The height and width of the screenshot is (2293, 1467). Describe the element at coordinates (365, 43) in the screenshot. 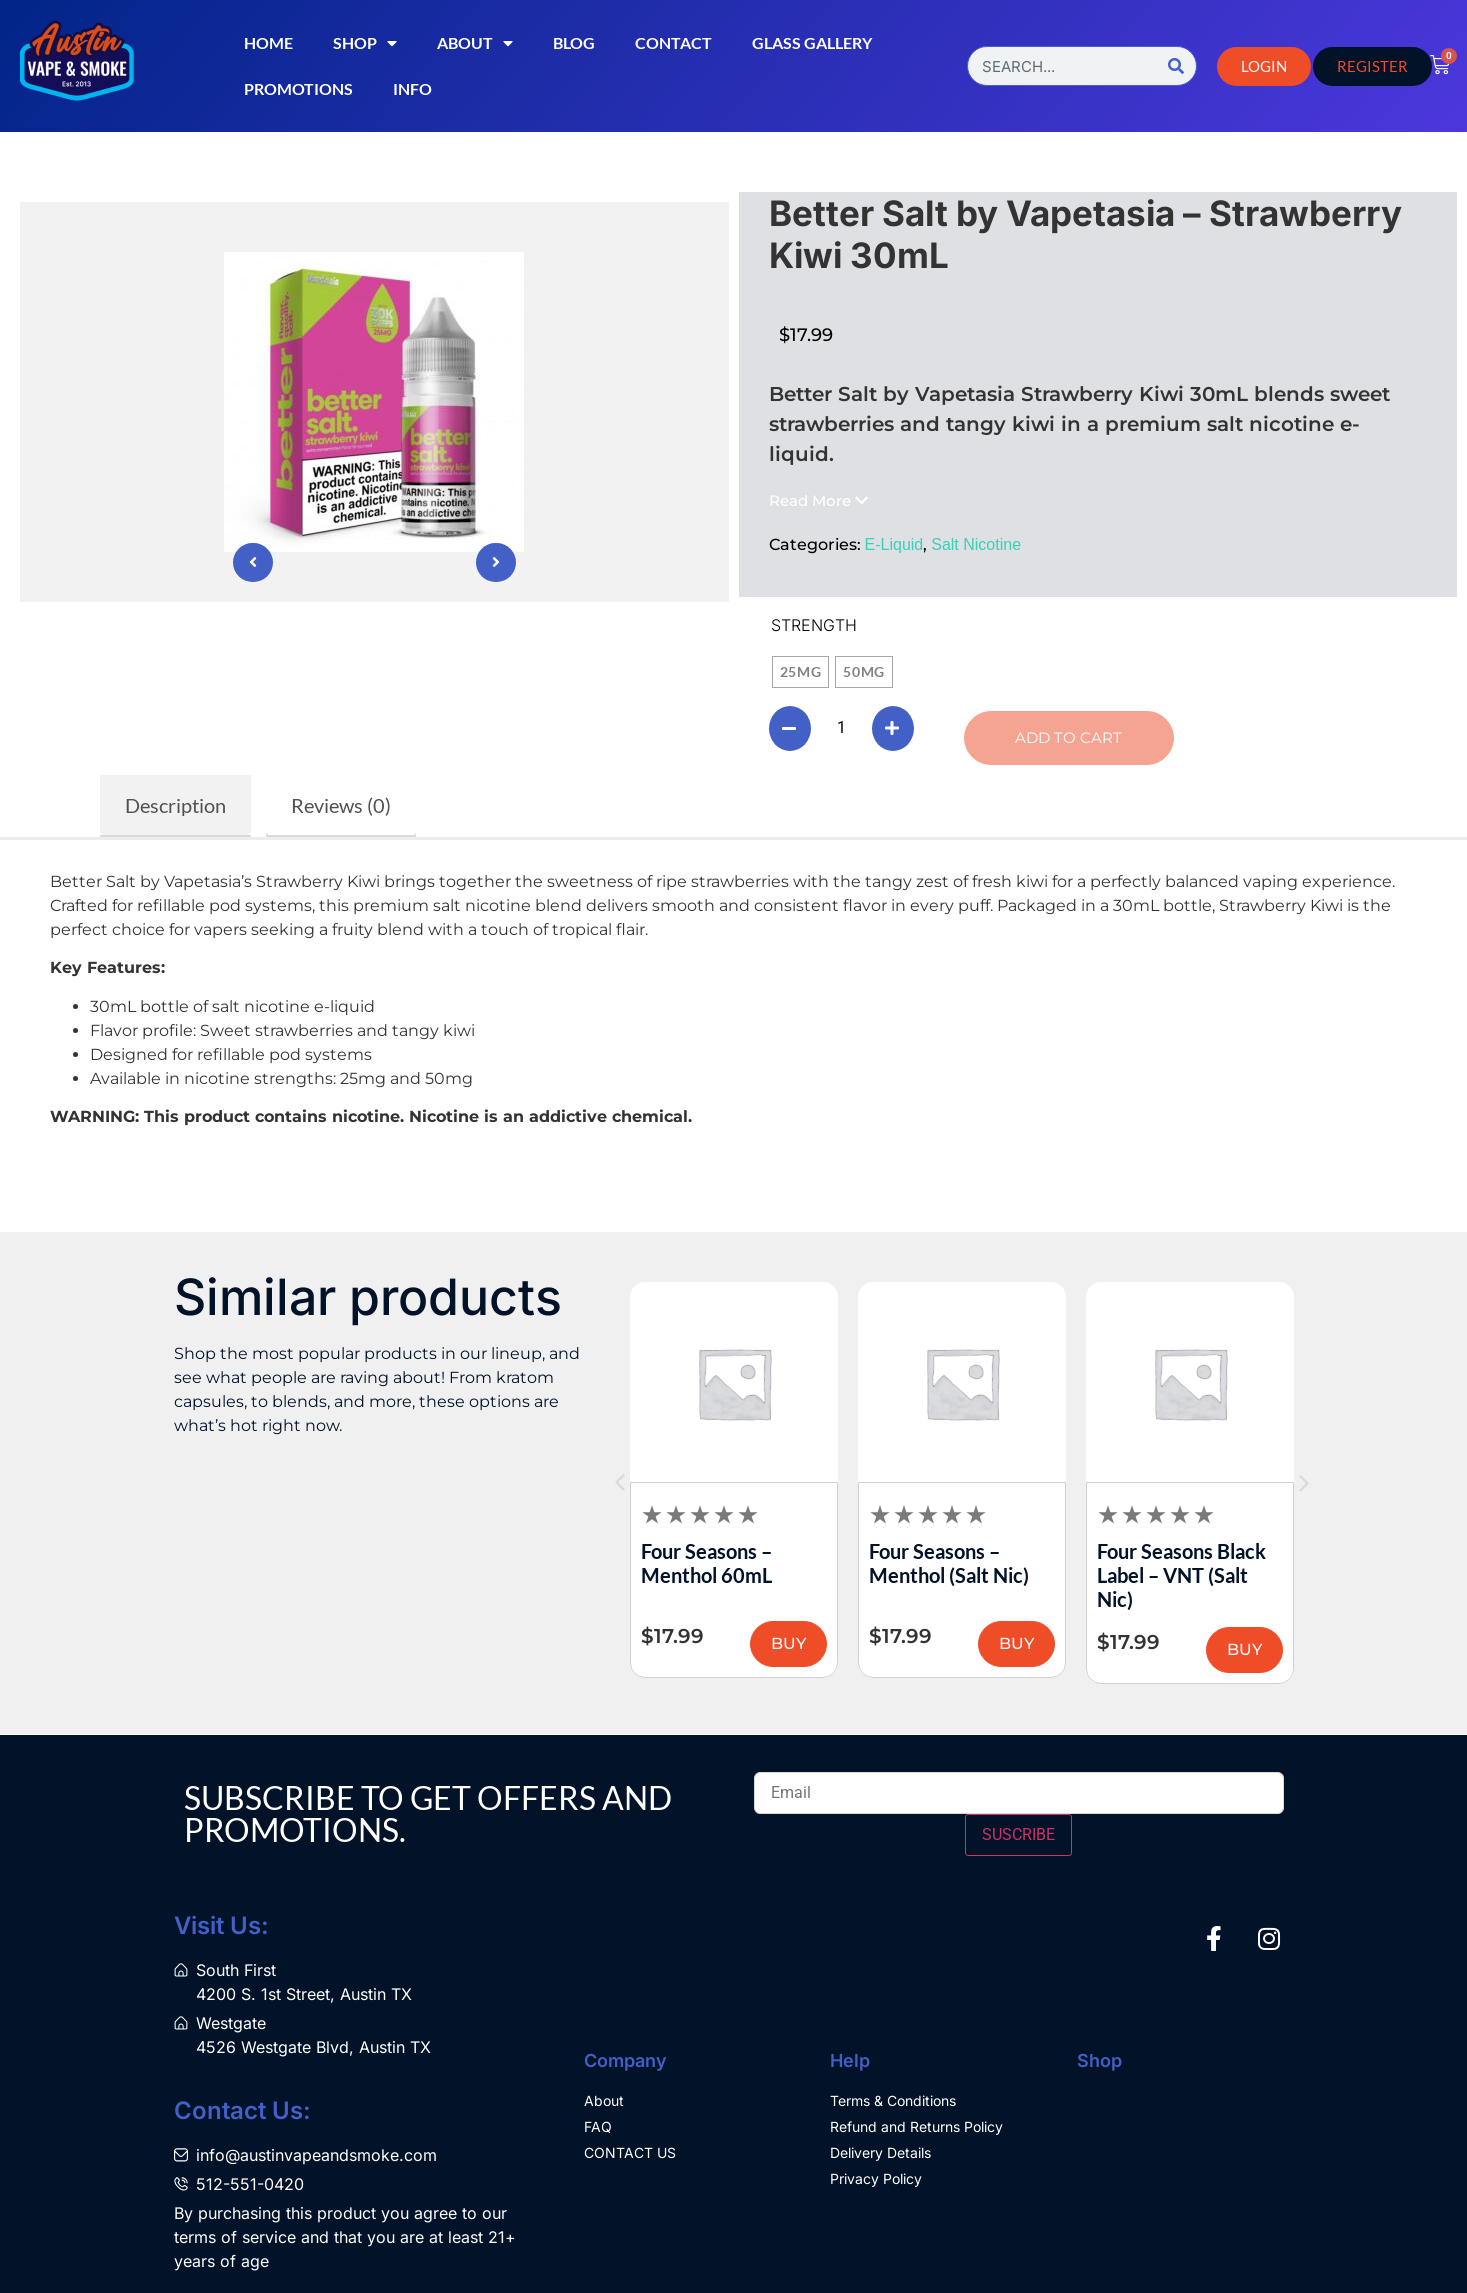

I see `Shop` at that location.